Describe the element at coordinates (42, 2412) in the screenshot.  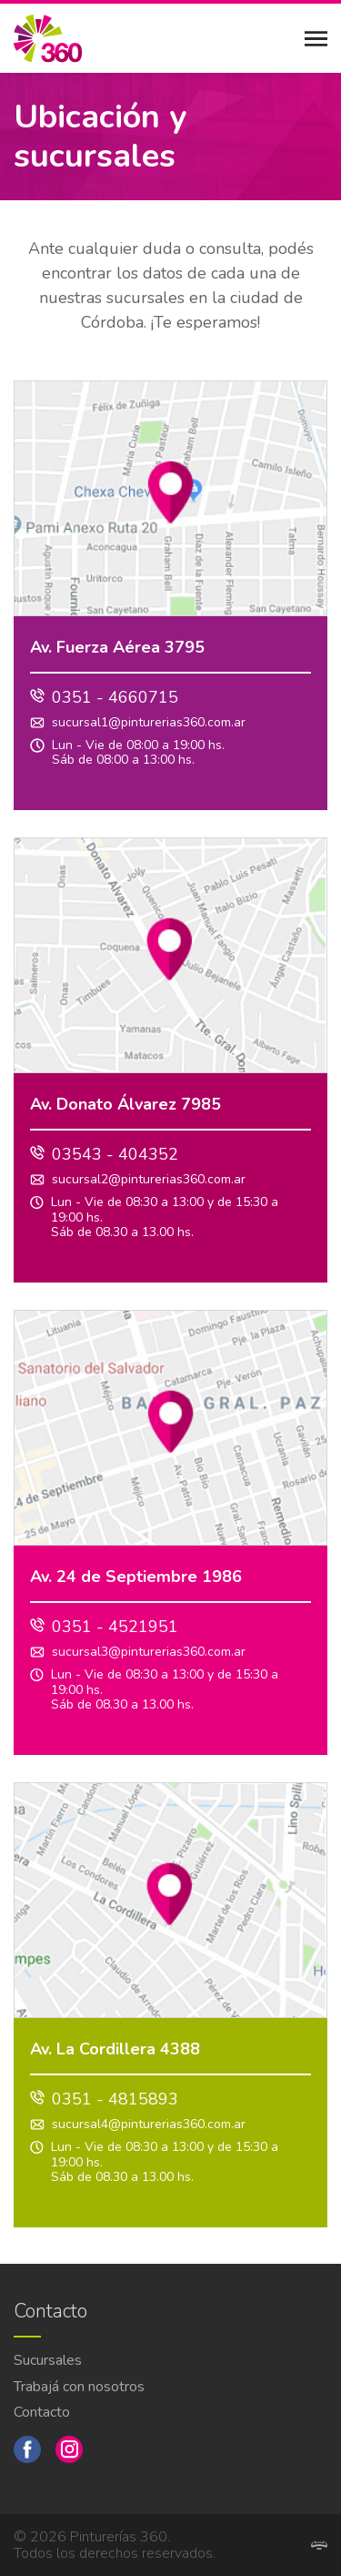
I see `Contacto` at that location.